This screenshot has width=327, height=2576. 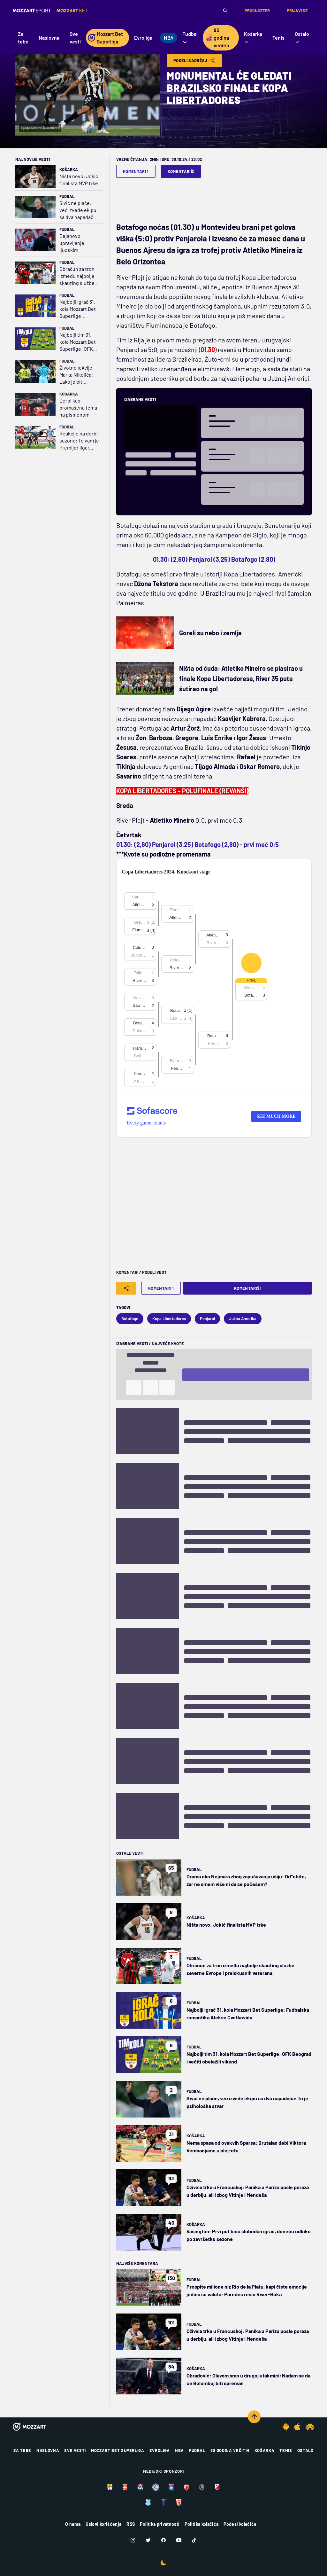 What do you see at coordinates (103, 2524) in the screenshot?
I see `Uslovi korišćenja` at bounding box center [103, 2524].